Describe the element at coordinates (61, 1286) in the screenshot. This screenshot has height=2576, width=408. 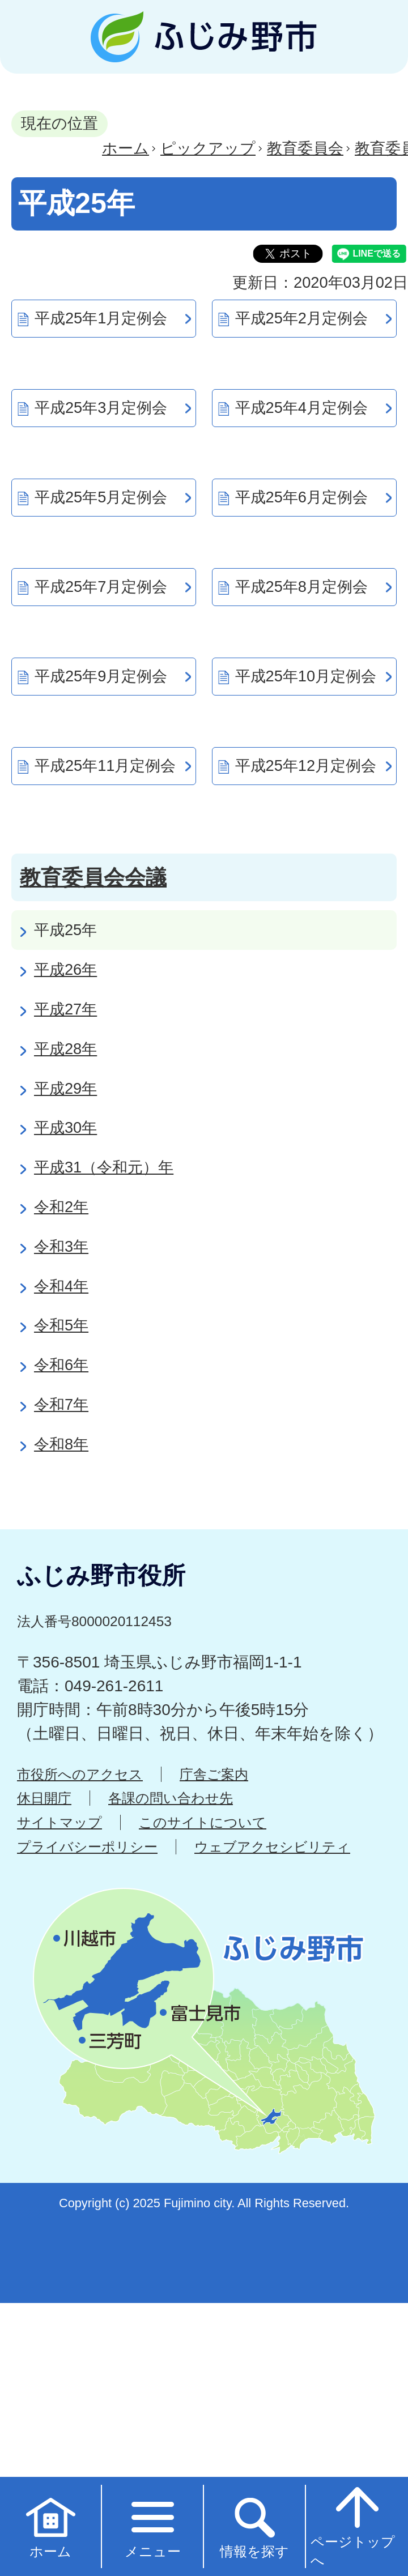
I see `令和4年` at that location.